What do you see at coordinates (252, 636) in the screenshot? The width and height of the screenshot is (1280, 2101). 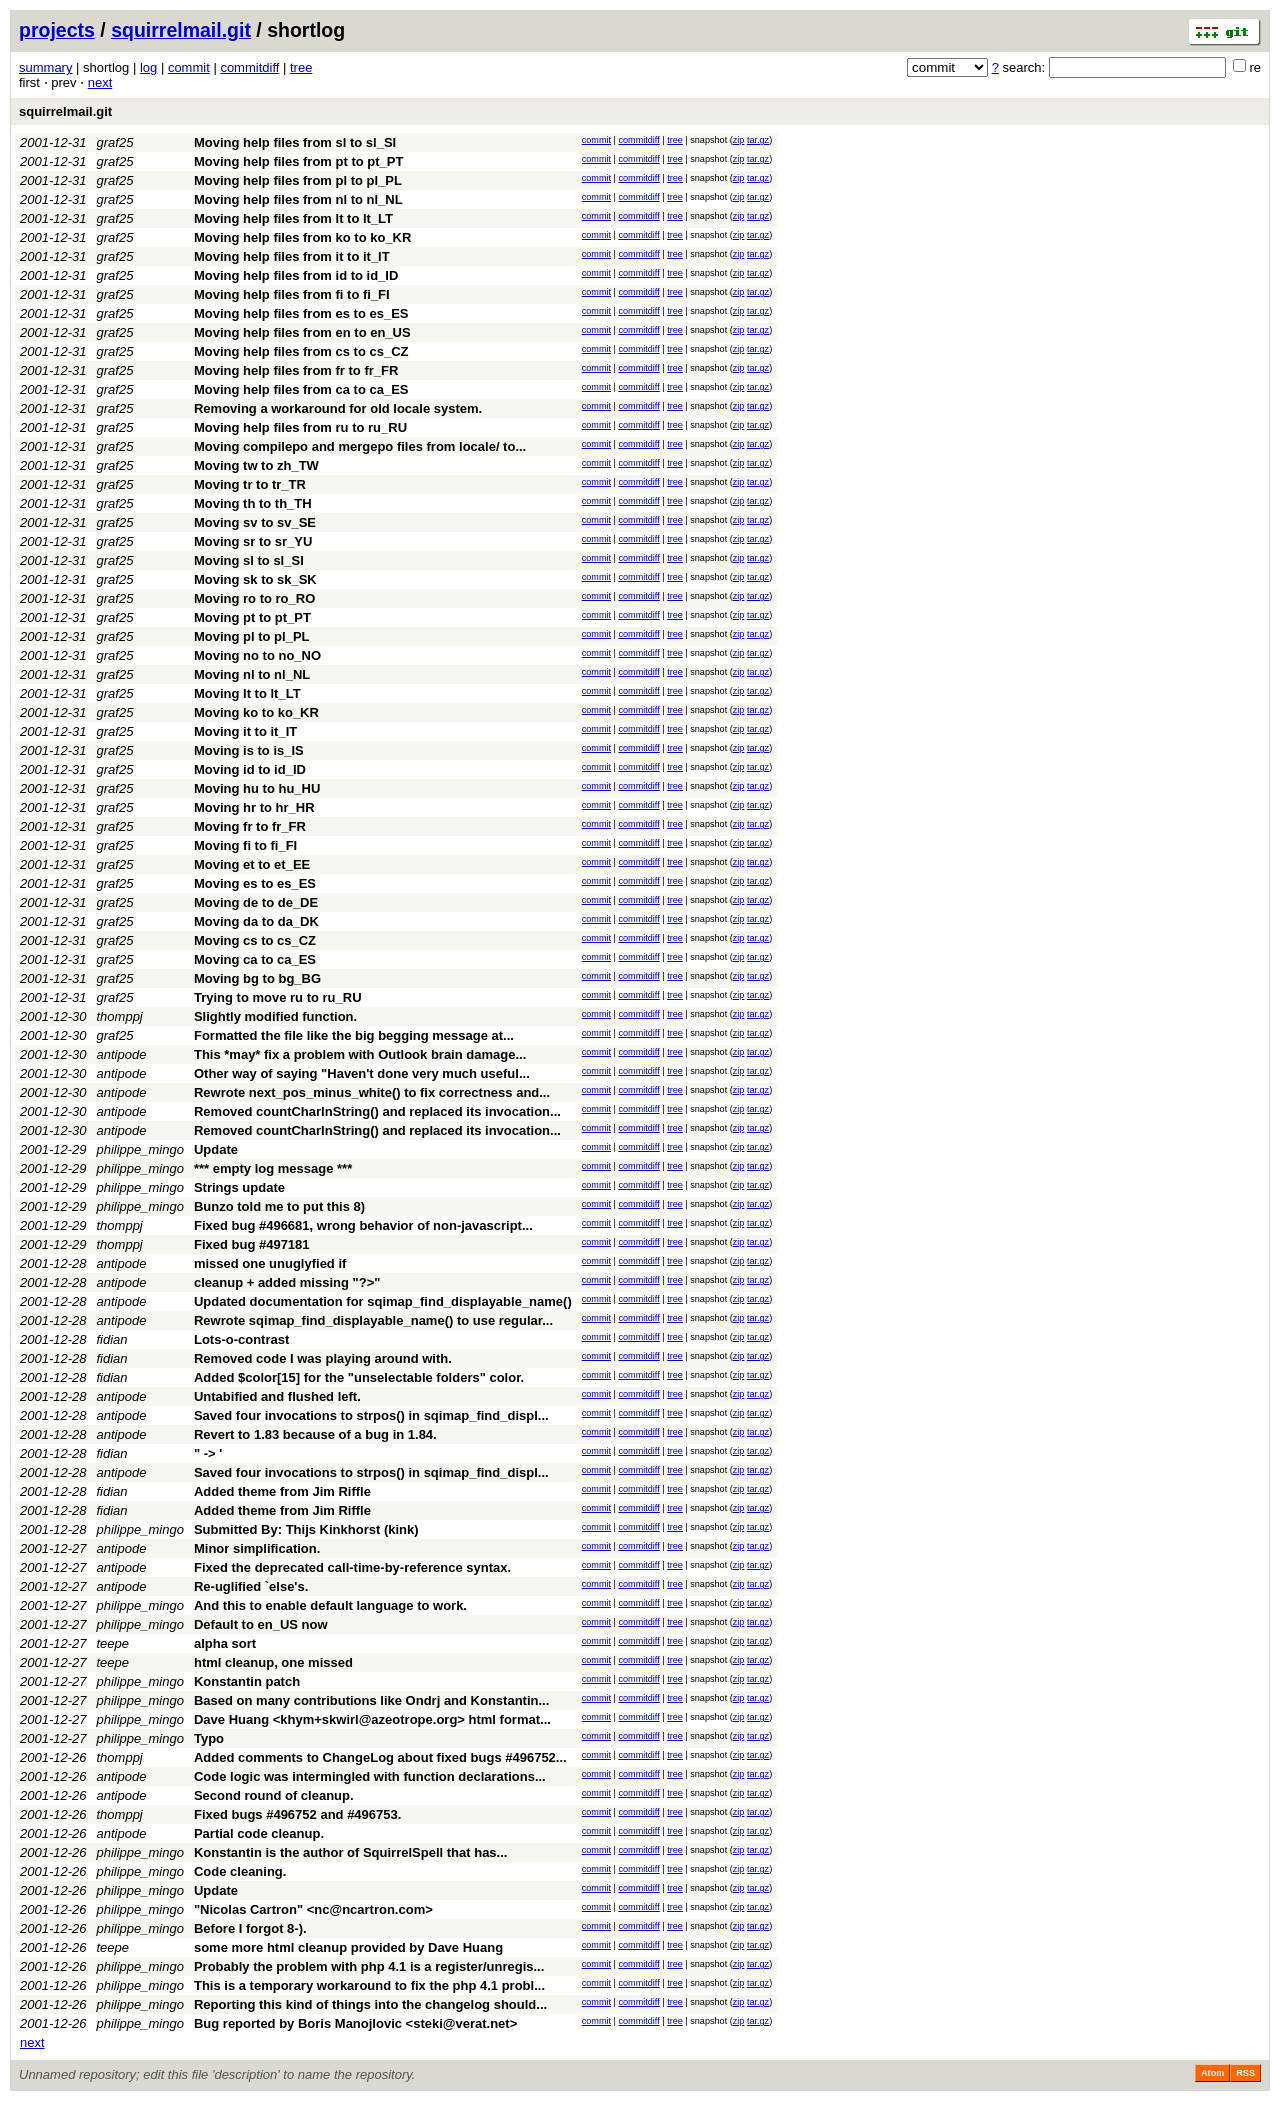 I see `Moving pl to pl_PL` at bounding box center [252, 636].